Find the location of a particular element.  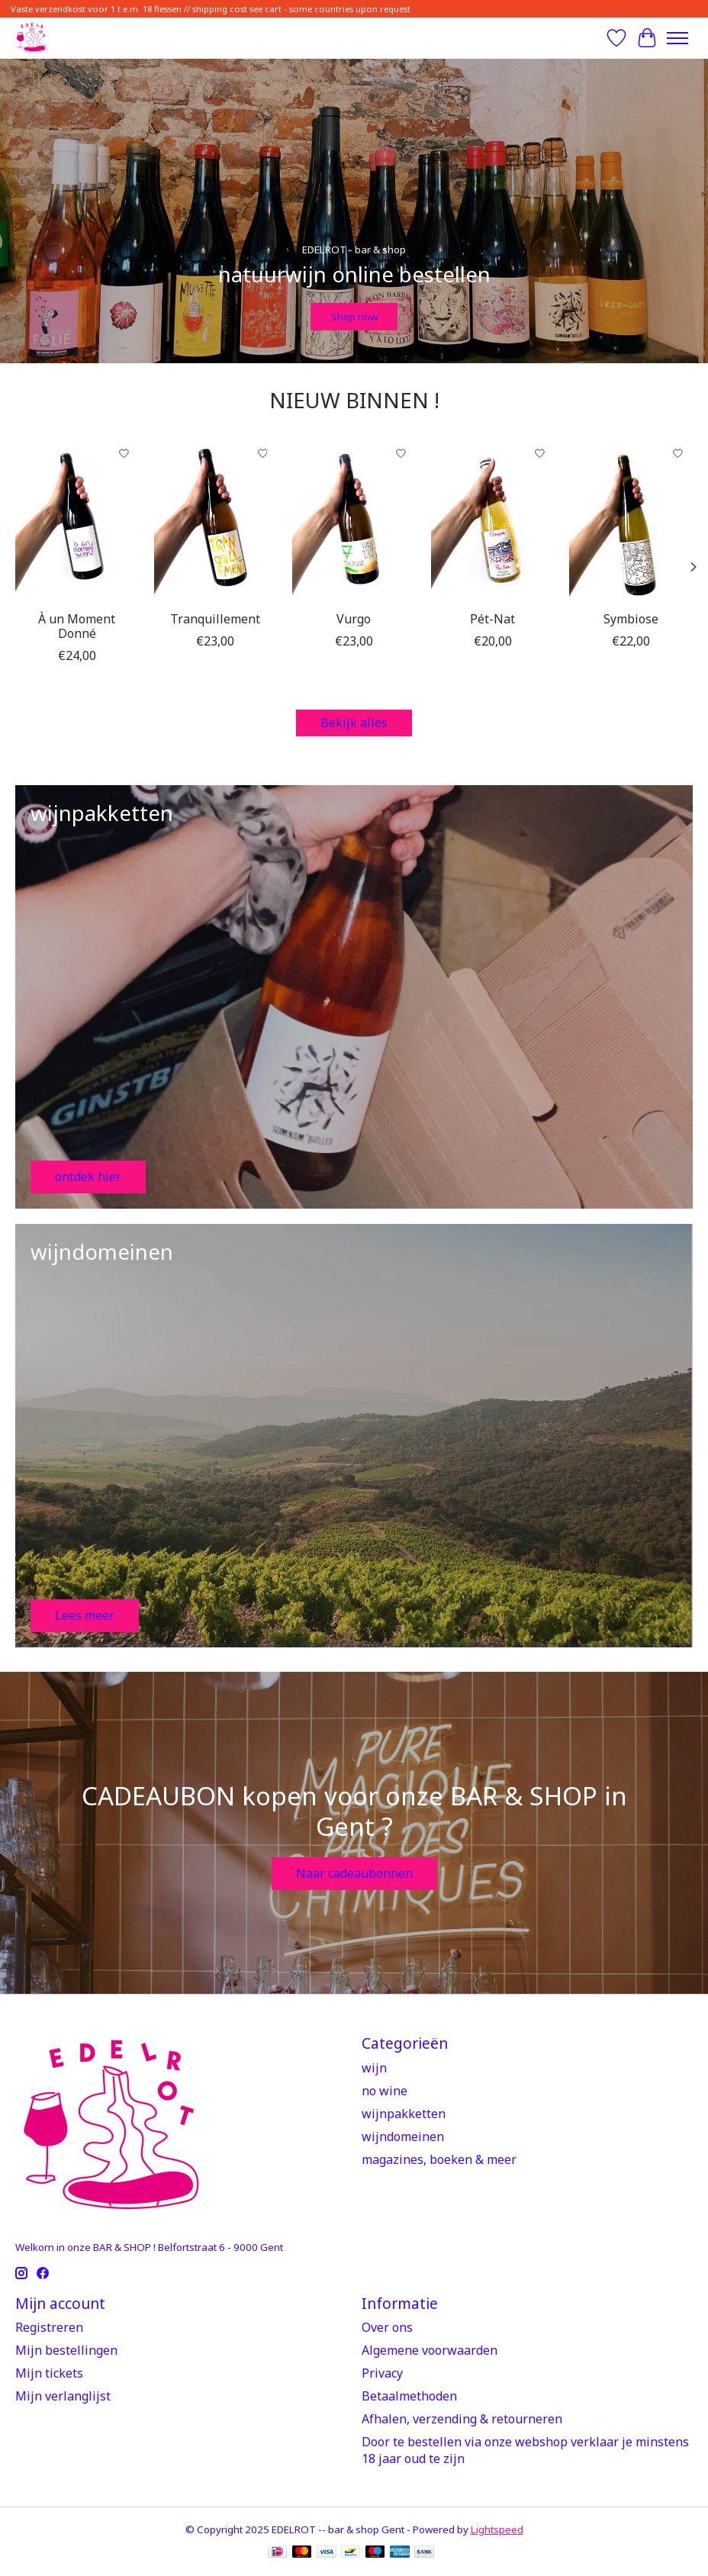

Tranquillement is located at coordinates (215, 618).